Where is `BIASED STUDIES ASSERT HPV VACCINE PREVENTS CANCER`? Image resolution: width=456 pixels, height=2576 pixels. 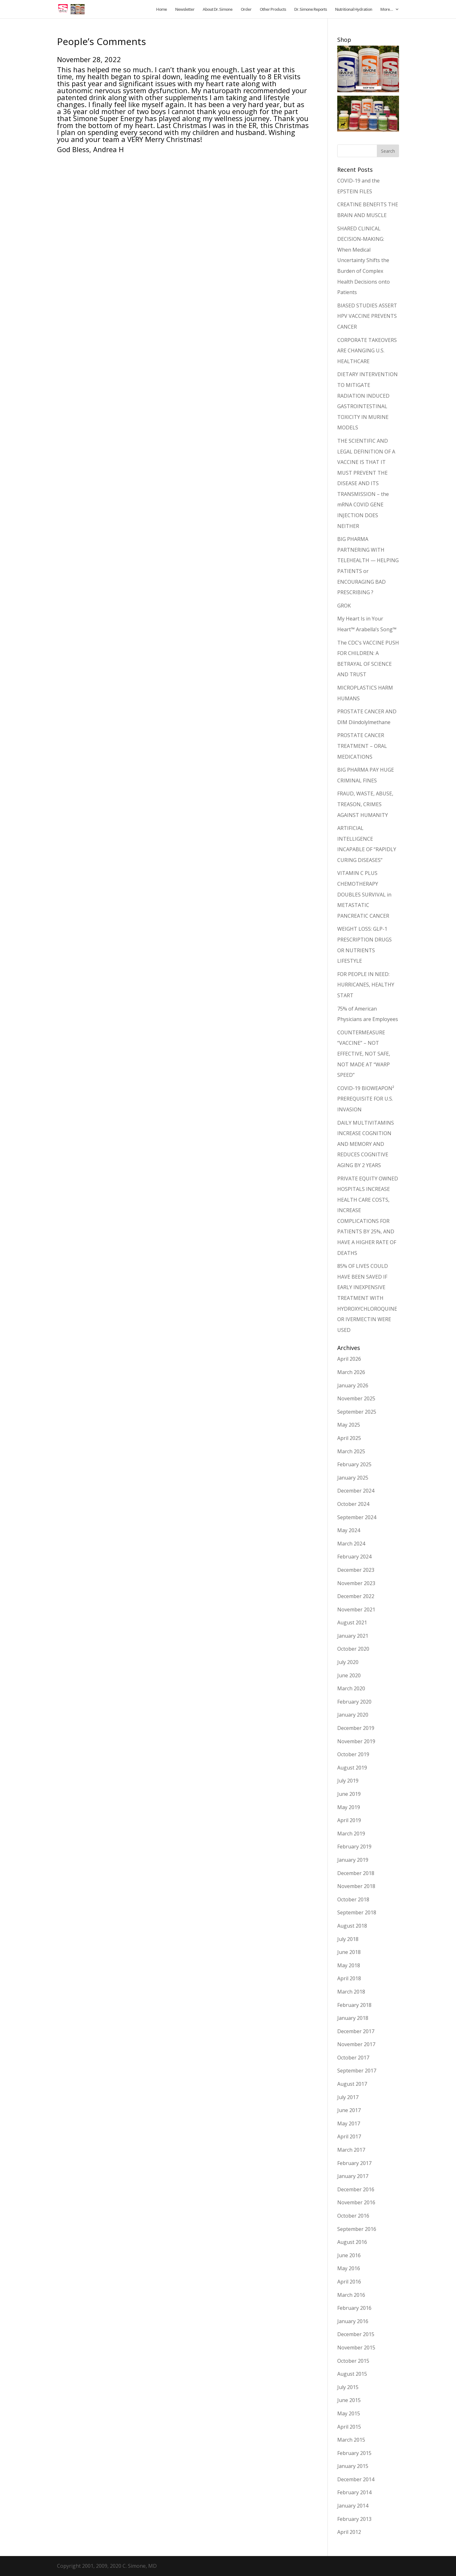
BIASED STUDIES ASSERT HPV VACCINE PREVENTS CANCER is located at coordinates (367, 316).